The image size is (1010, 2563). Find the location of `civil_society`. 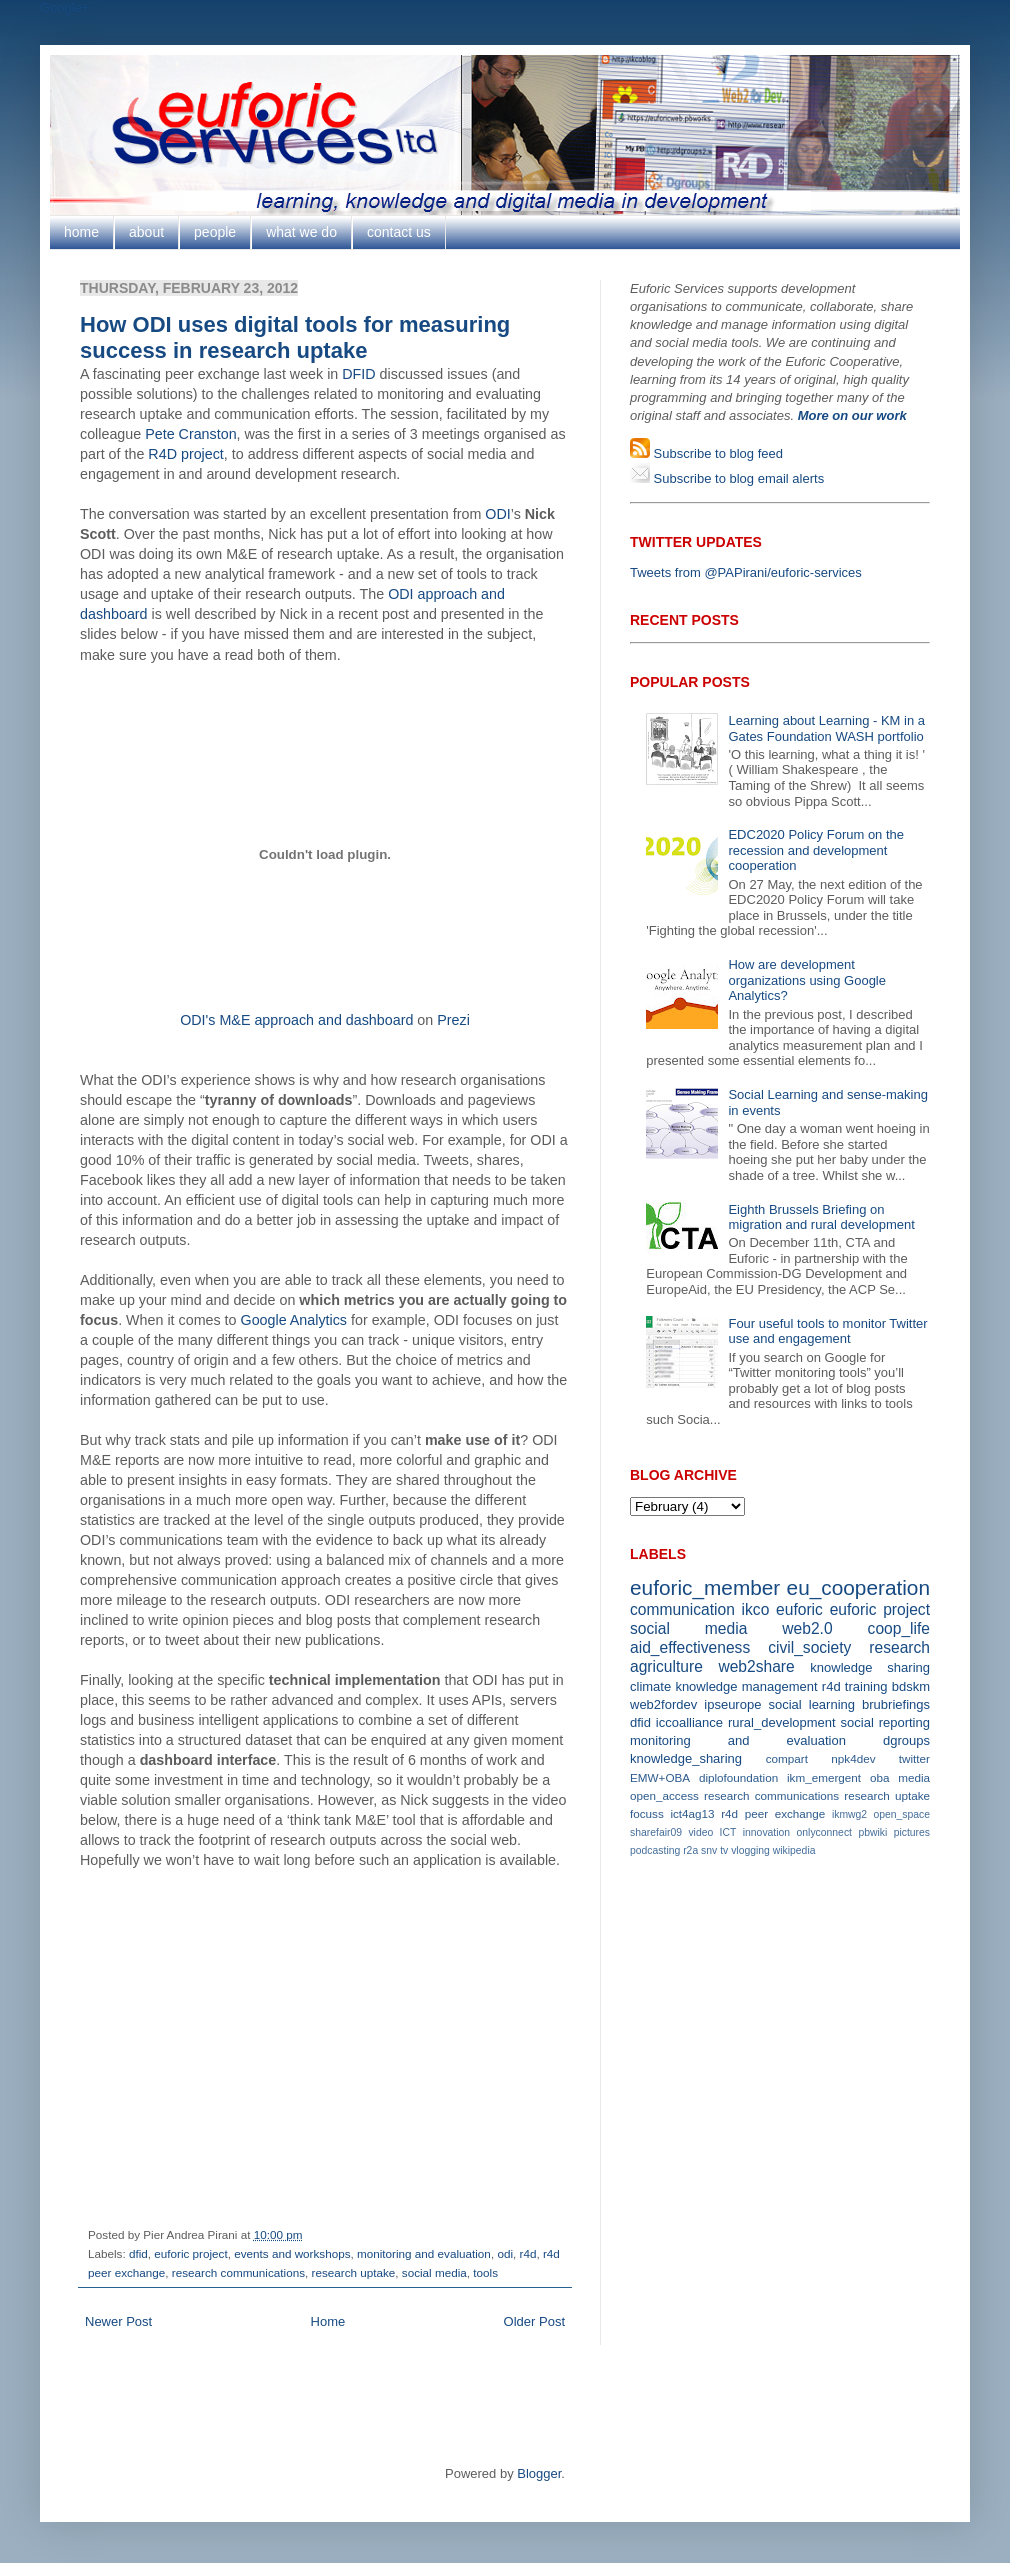

civil_society is located at coordinates (809, 1647).